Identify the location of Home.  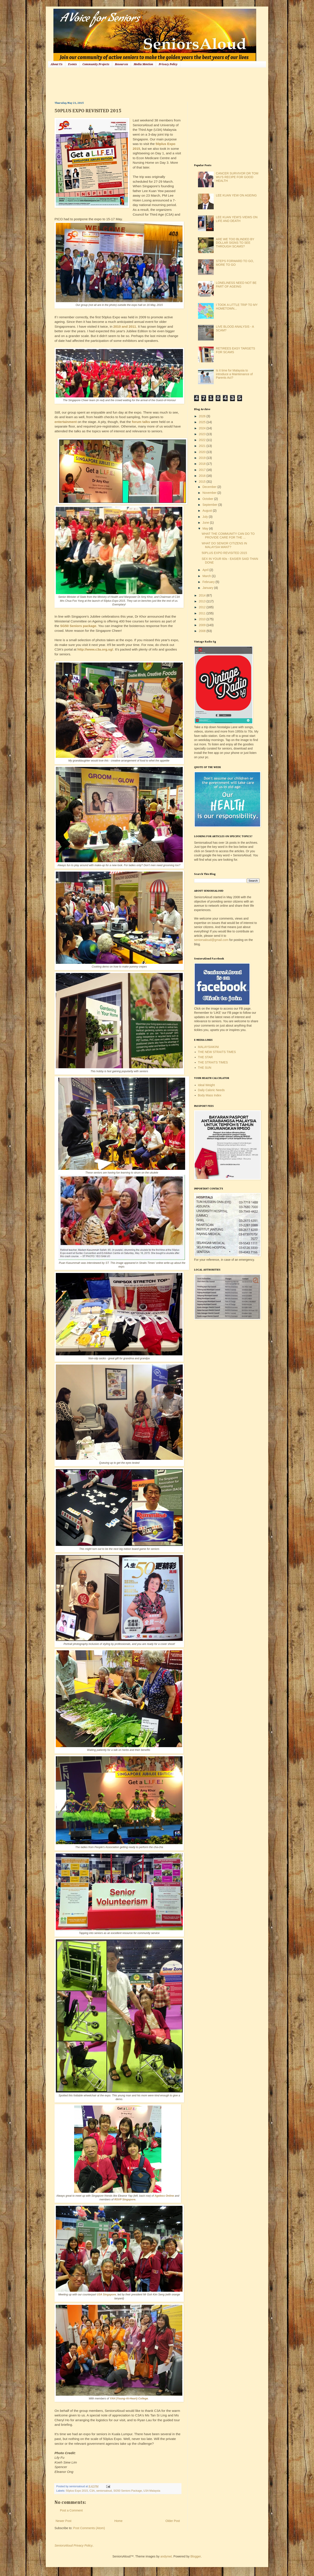
(118, 2521).